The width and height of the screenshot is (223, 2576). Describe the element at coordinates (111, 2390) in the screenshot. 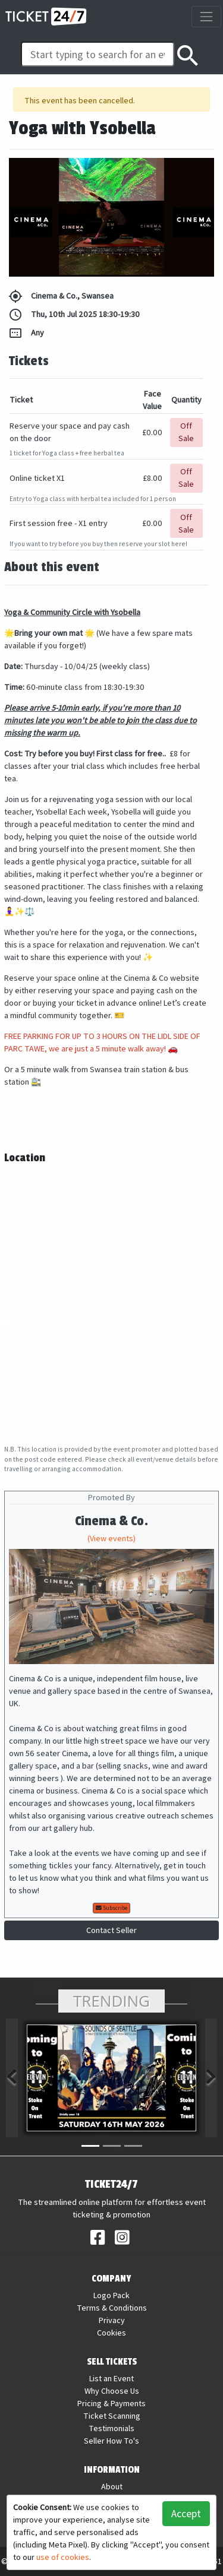

I see `Why Choose Us` at that location.